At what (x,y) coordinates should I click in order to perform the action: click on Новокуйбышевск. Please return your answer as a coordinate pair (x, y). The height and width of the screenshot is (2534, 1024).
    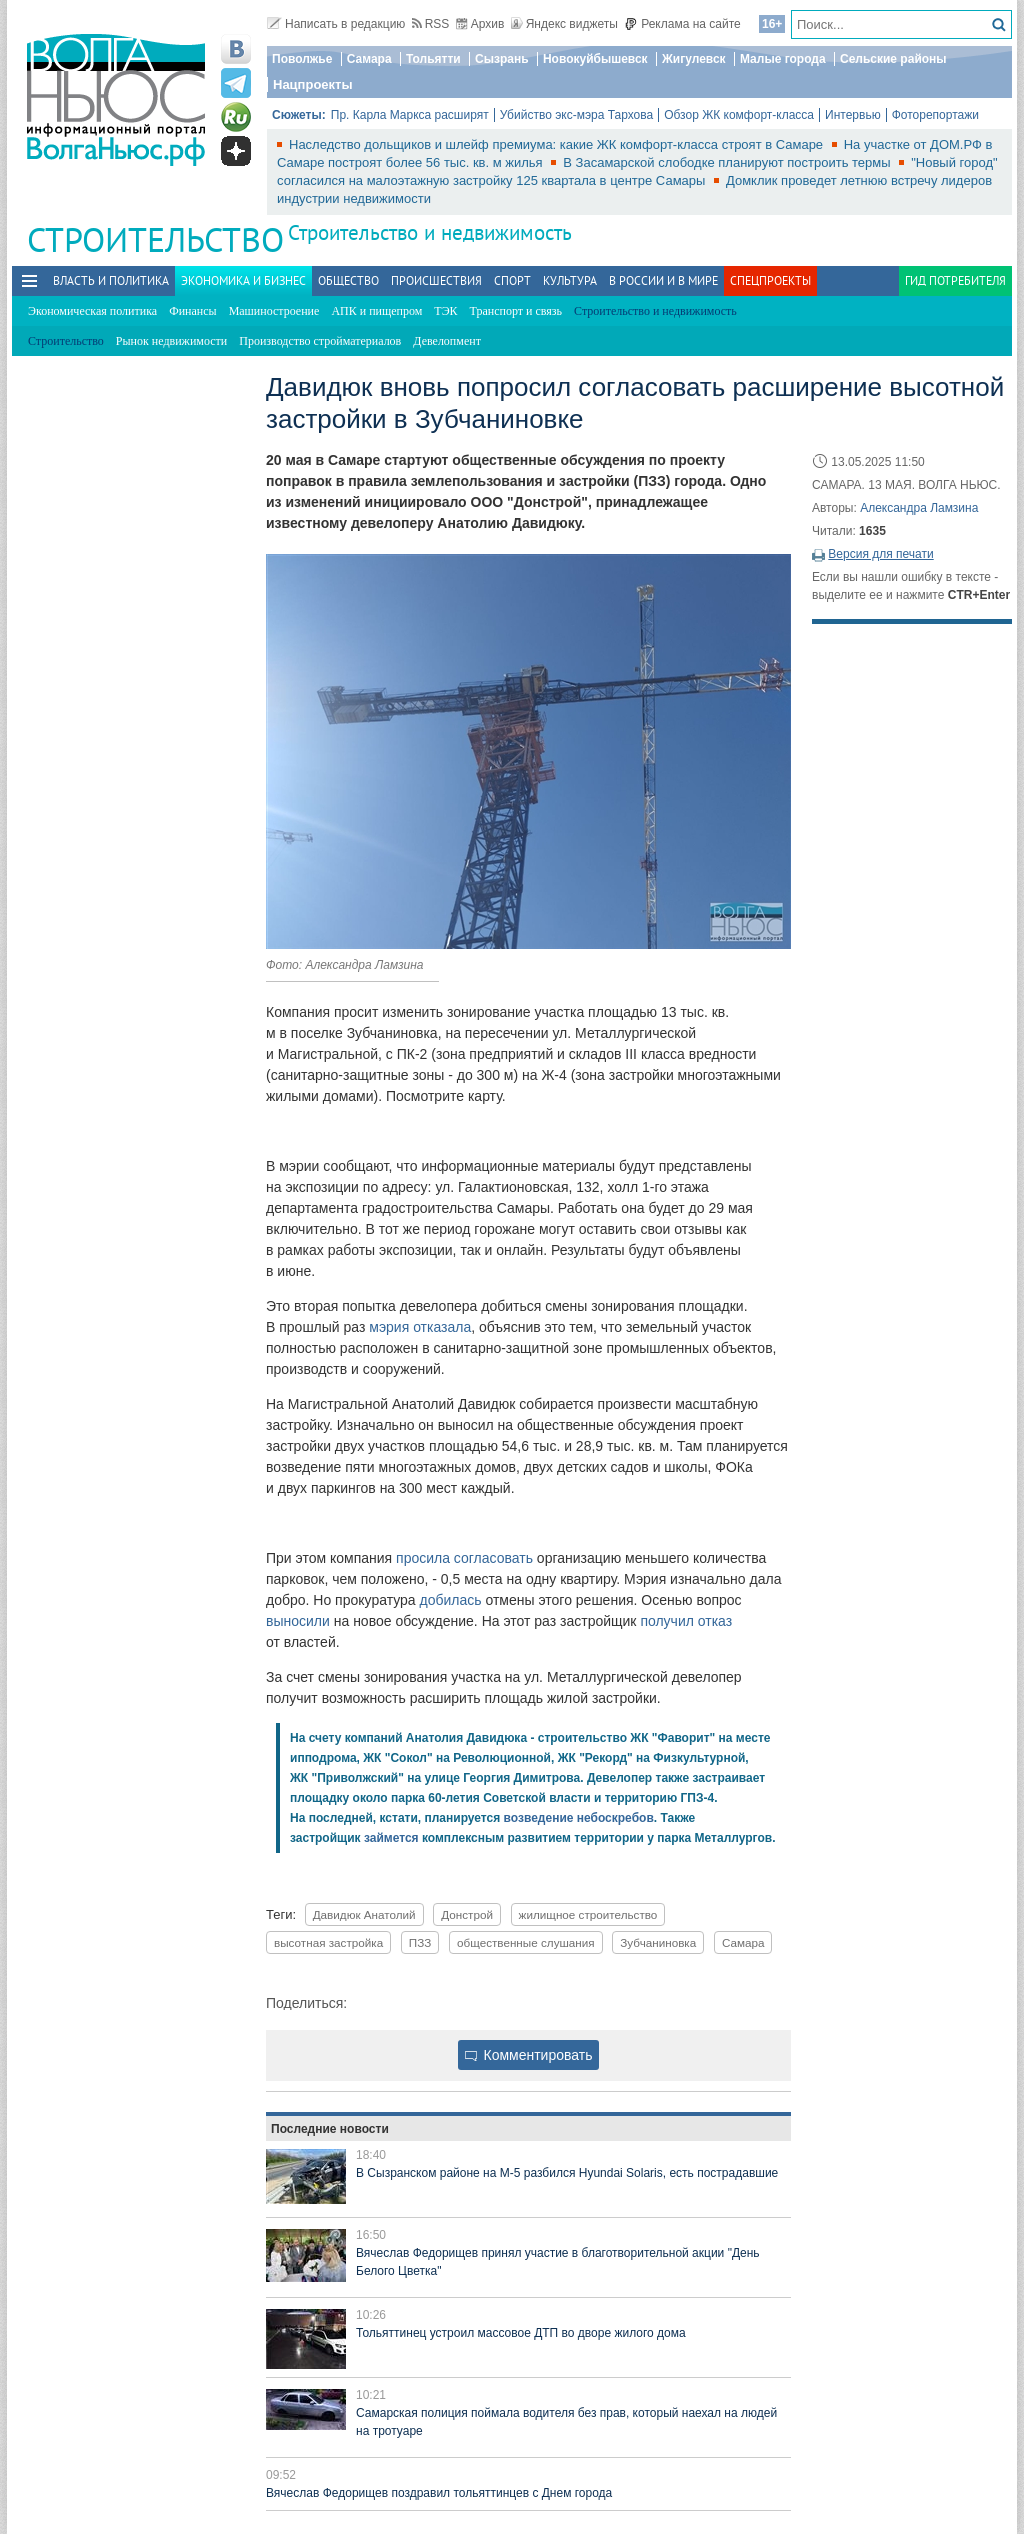
    Looking at the image, I should click on (595, 59).